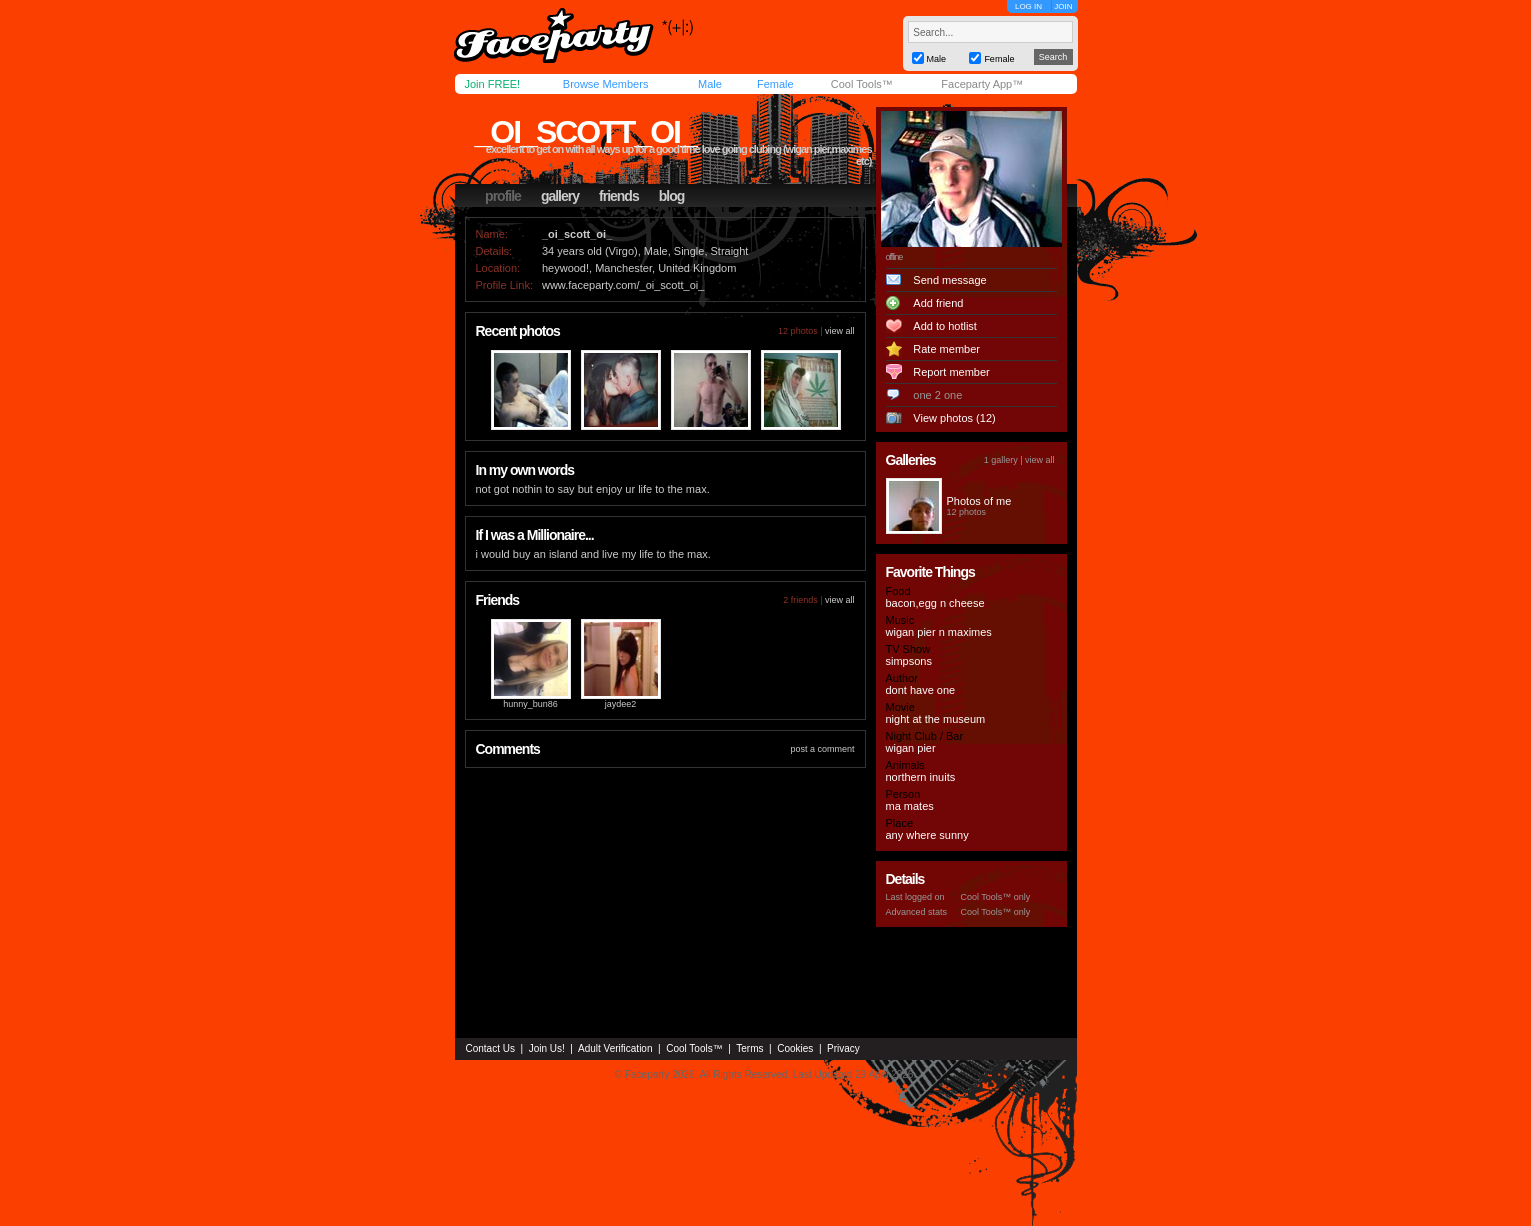  Describe the element at coordinates (949, 280) in the screenshot. I see `Send message` at that location.